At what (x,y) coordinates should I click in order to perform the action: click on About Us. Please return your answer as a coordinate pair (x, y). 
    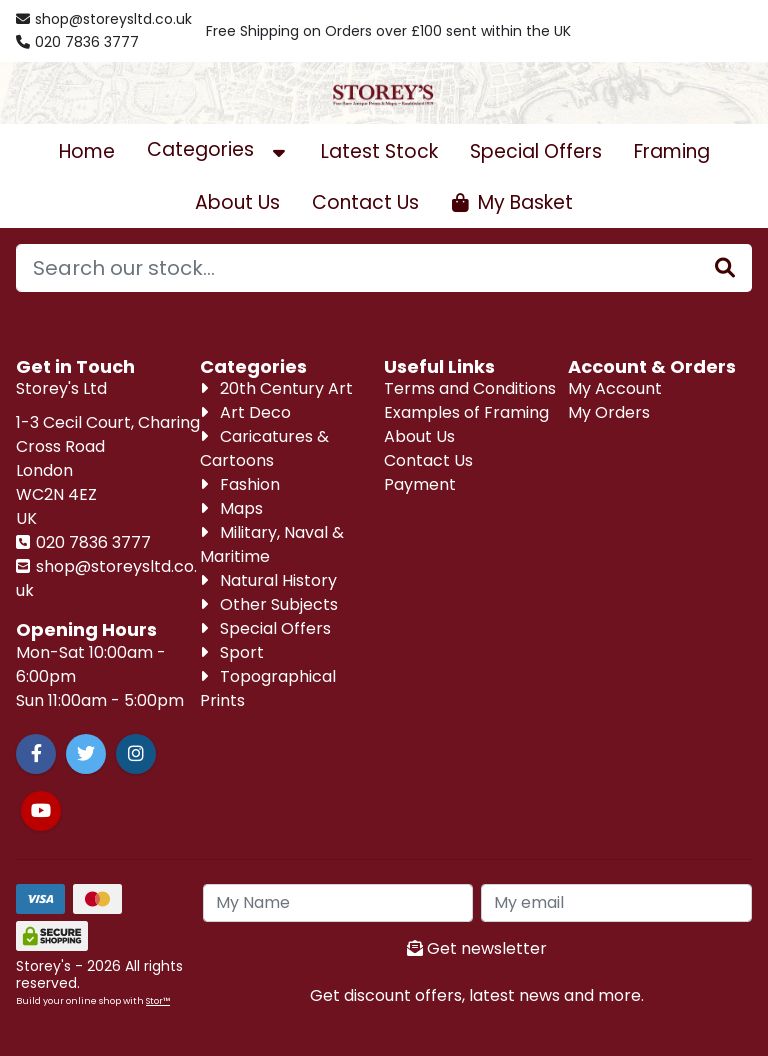
    Looking at the image, I should click on (237, 202).